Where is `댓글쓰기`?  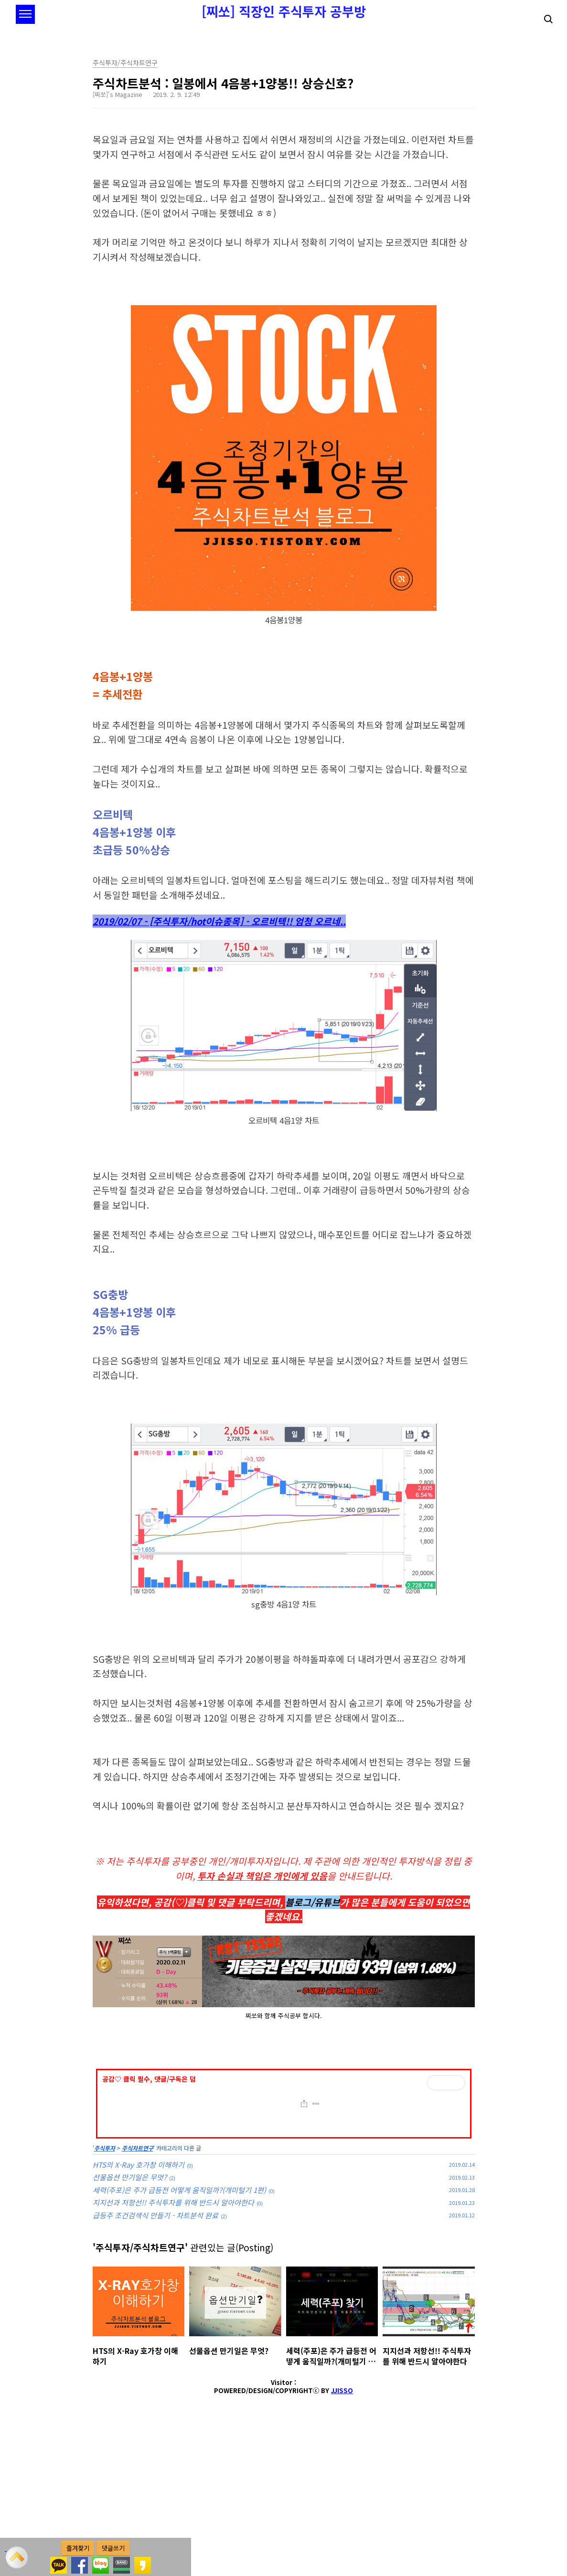 댓글쓰기 is located at coordinates (113, 2548).